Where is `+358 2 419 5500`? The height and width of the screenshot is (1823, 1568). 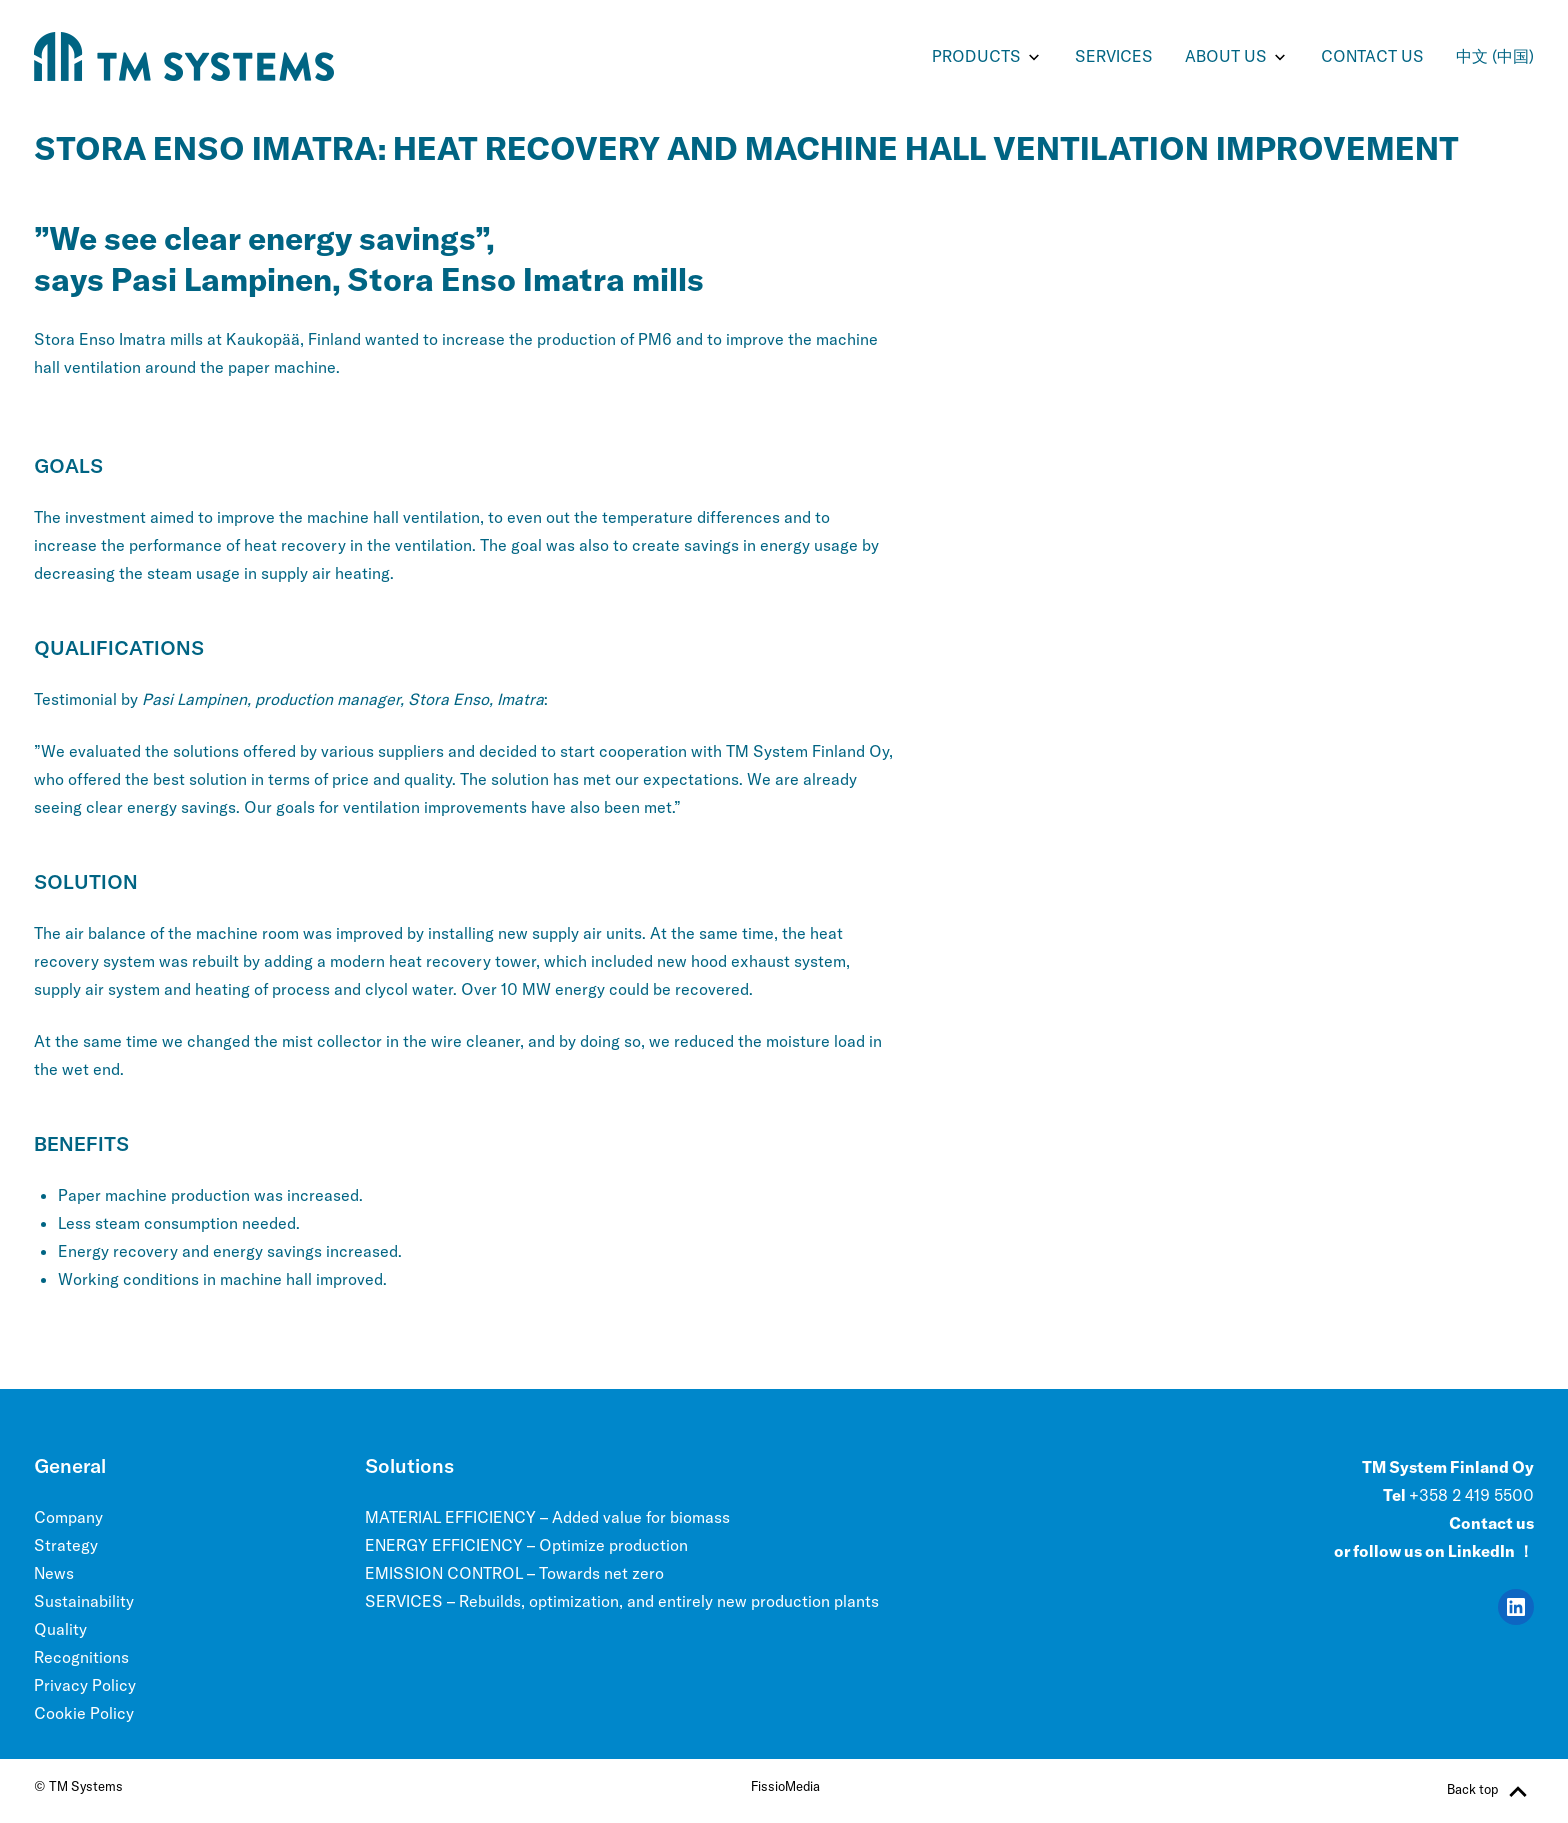 +358 2 419 5500 is located at coordinates (1471, 1495).